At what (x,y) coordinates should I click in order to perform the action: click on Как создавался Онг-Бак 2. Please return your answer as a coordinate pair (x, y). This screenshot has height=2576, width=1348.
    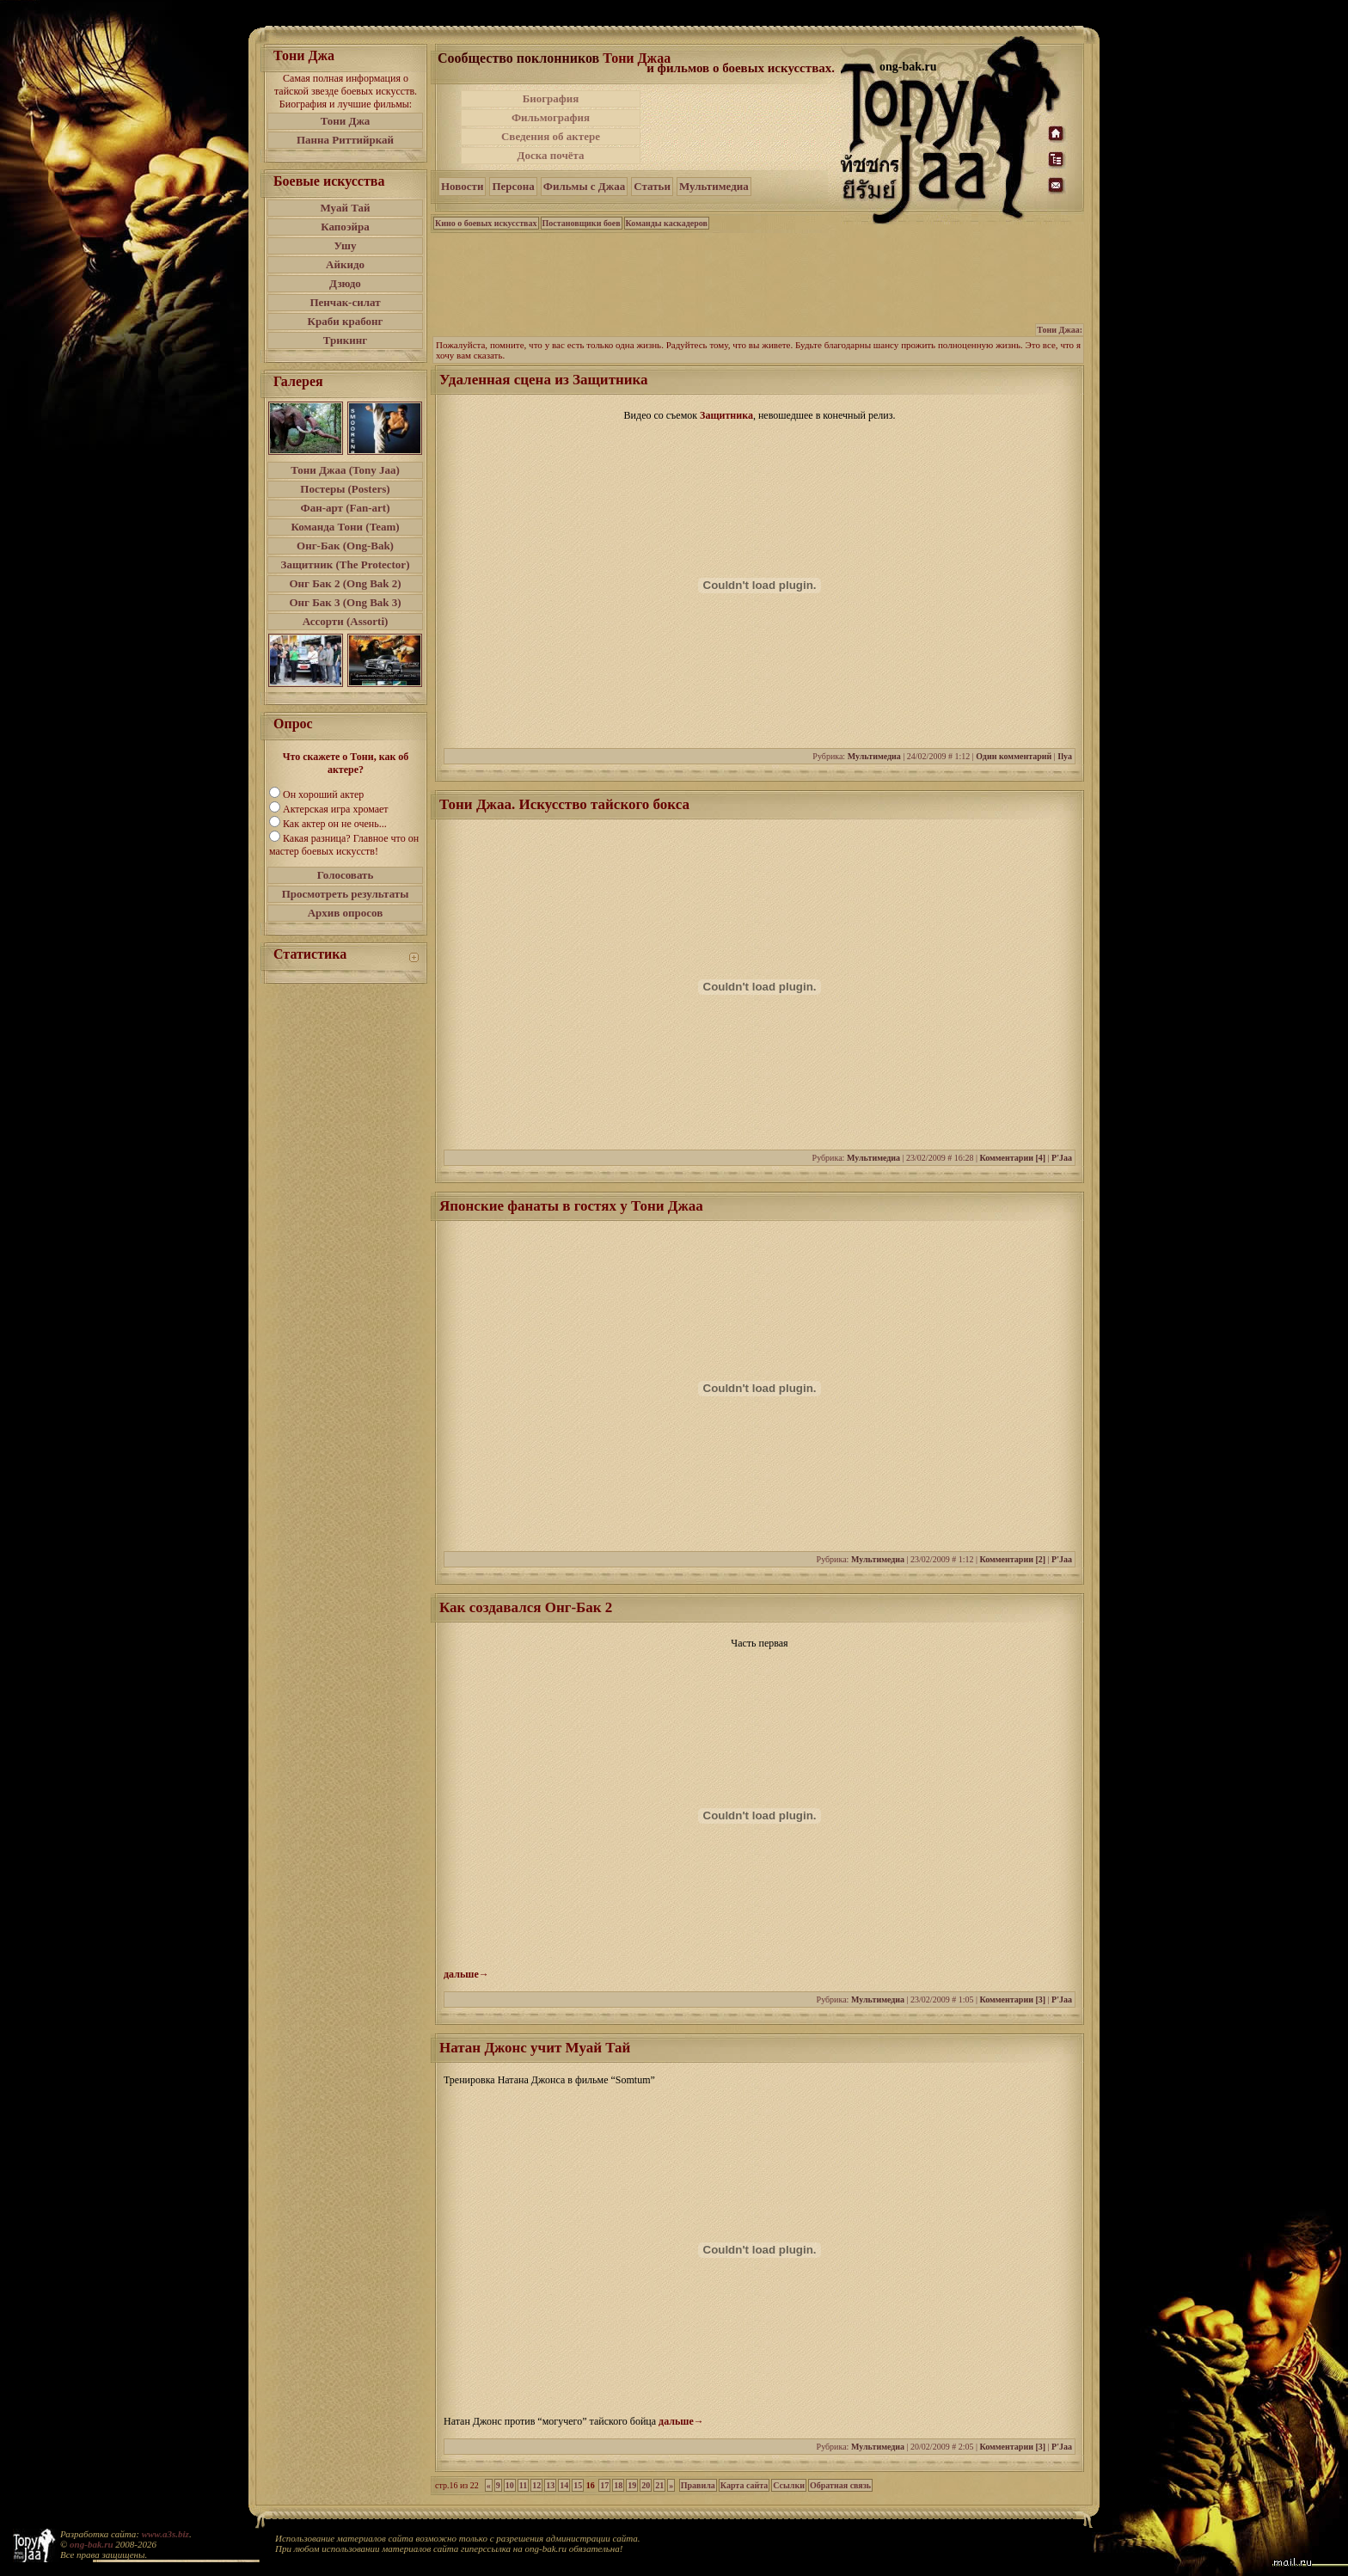
    Looking at the image, I should click on (525, 1607).